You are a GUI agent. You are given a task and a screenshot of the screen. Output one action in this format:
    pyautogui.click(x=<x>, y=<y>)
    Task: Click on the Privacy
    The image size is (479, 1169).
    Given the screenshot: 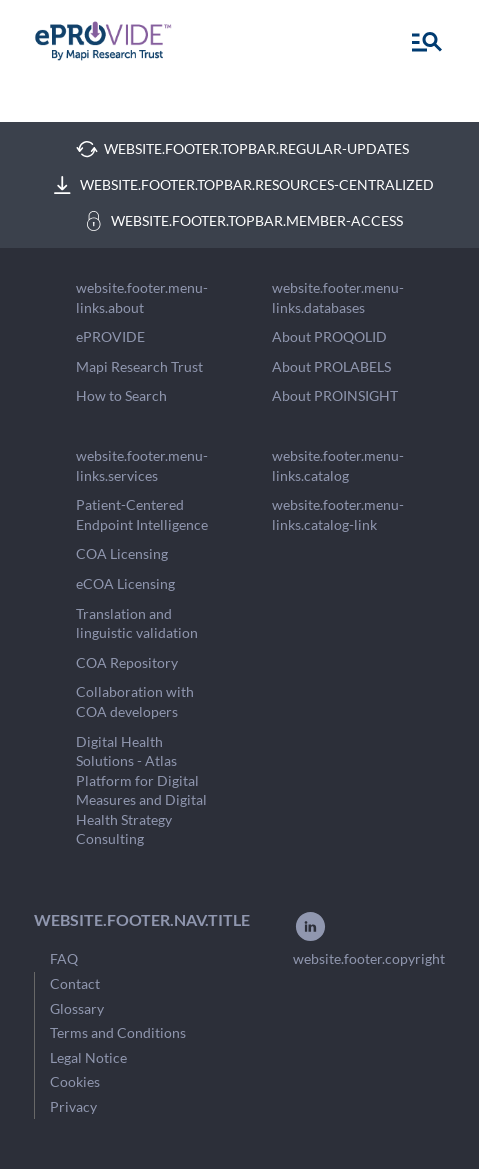 What is the action you would take?
    pyautogui.click(x=73, y=1106)
    